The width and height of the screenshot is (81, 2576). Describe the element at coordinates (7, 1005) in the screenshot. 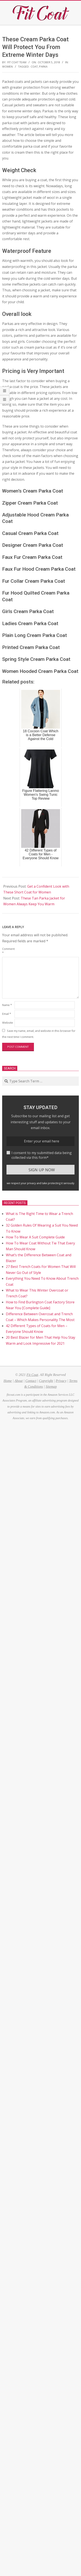

I see `Name` at that location.